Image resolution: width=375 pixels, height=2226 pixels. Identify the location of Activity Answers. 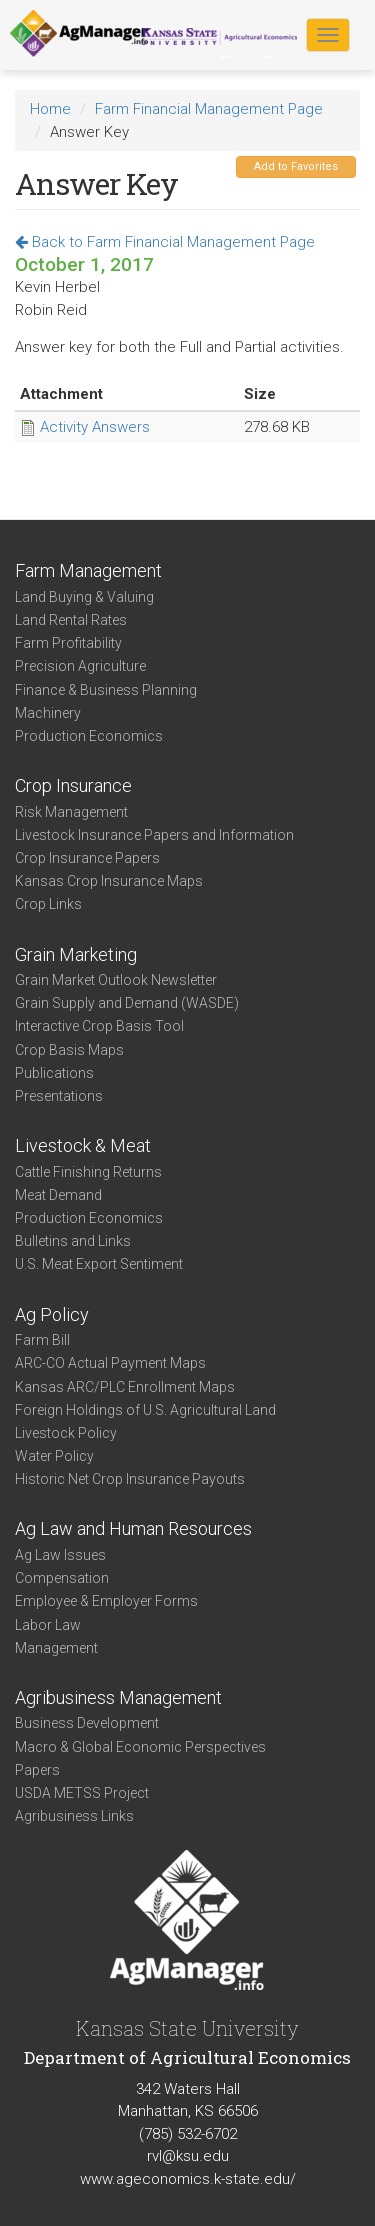
(95, 427).